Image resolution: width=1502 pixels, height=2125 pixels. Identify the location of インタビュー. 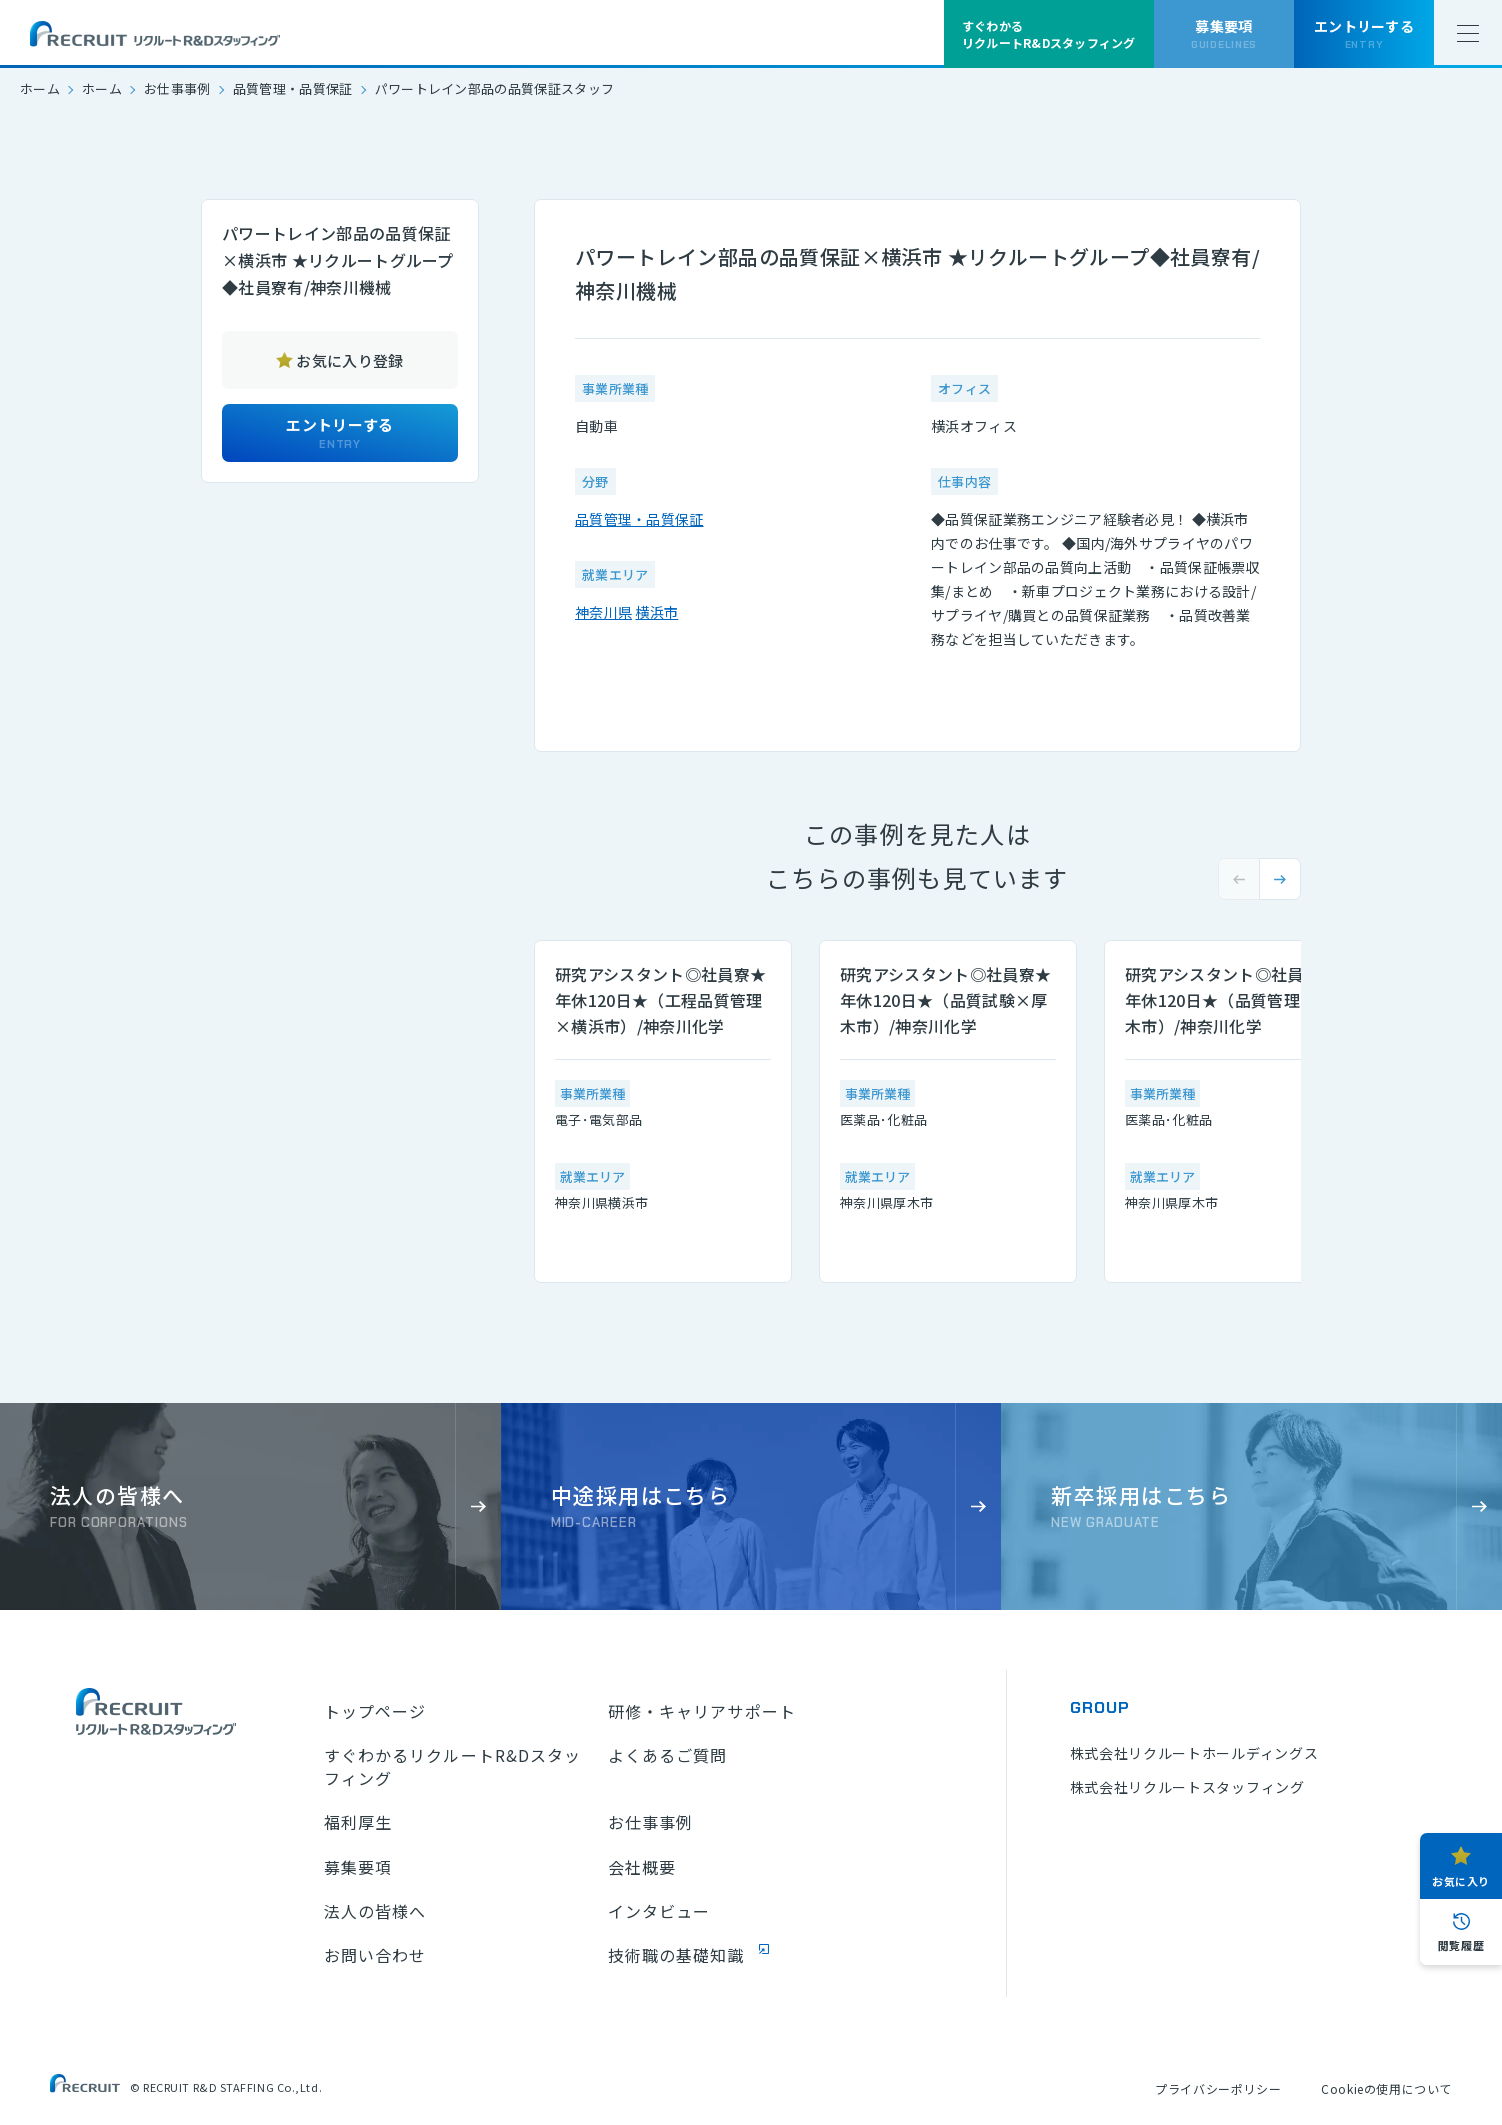
(659, 1911).